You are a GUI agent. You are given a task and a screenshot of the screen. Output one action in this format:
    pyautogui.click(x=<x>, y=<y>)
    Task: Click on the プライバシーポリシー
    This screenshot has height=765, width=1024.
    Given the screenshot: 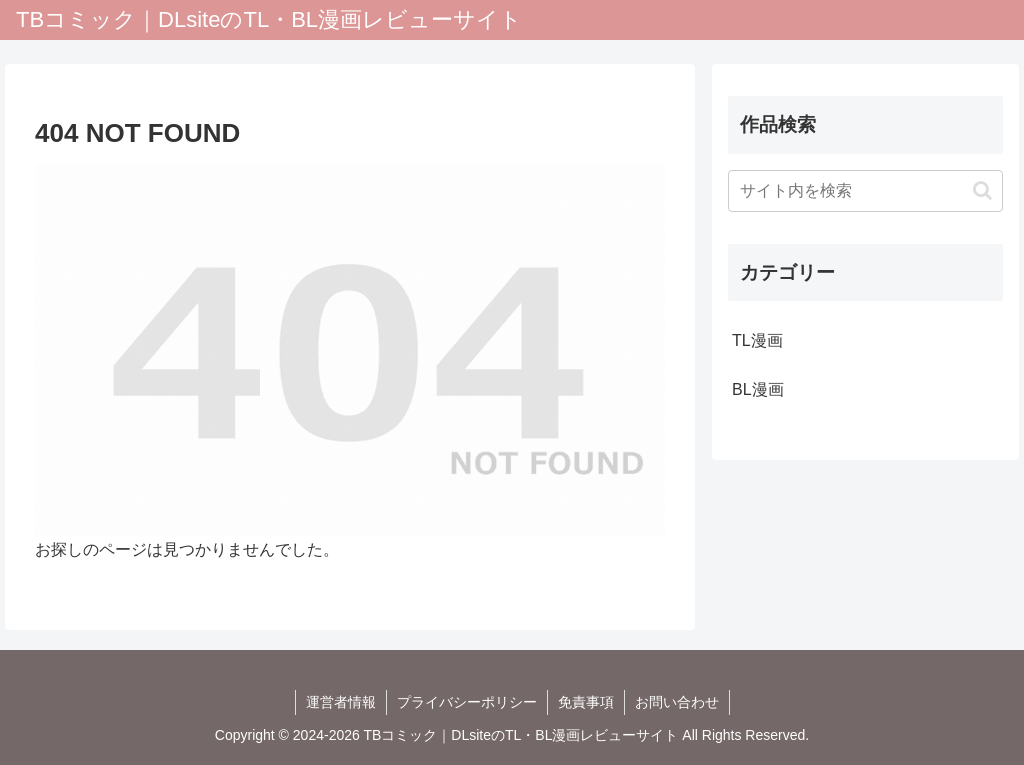 What is the action you would take?
    pyautogui.click(x=467, y=702)
    